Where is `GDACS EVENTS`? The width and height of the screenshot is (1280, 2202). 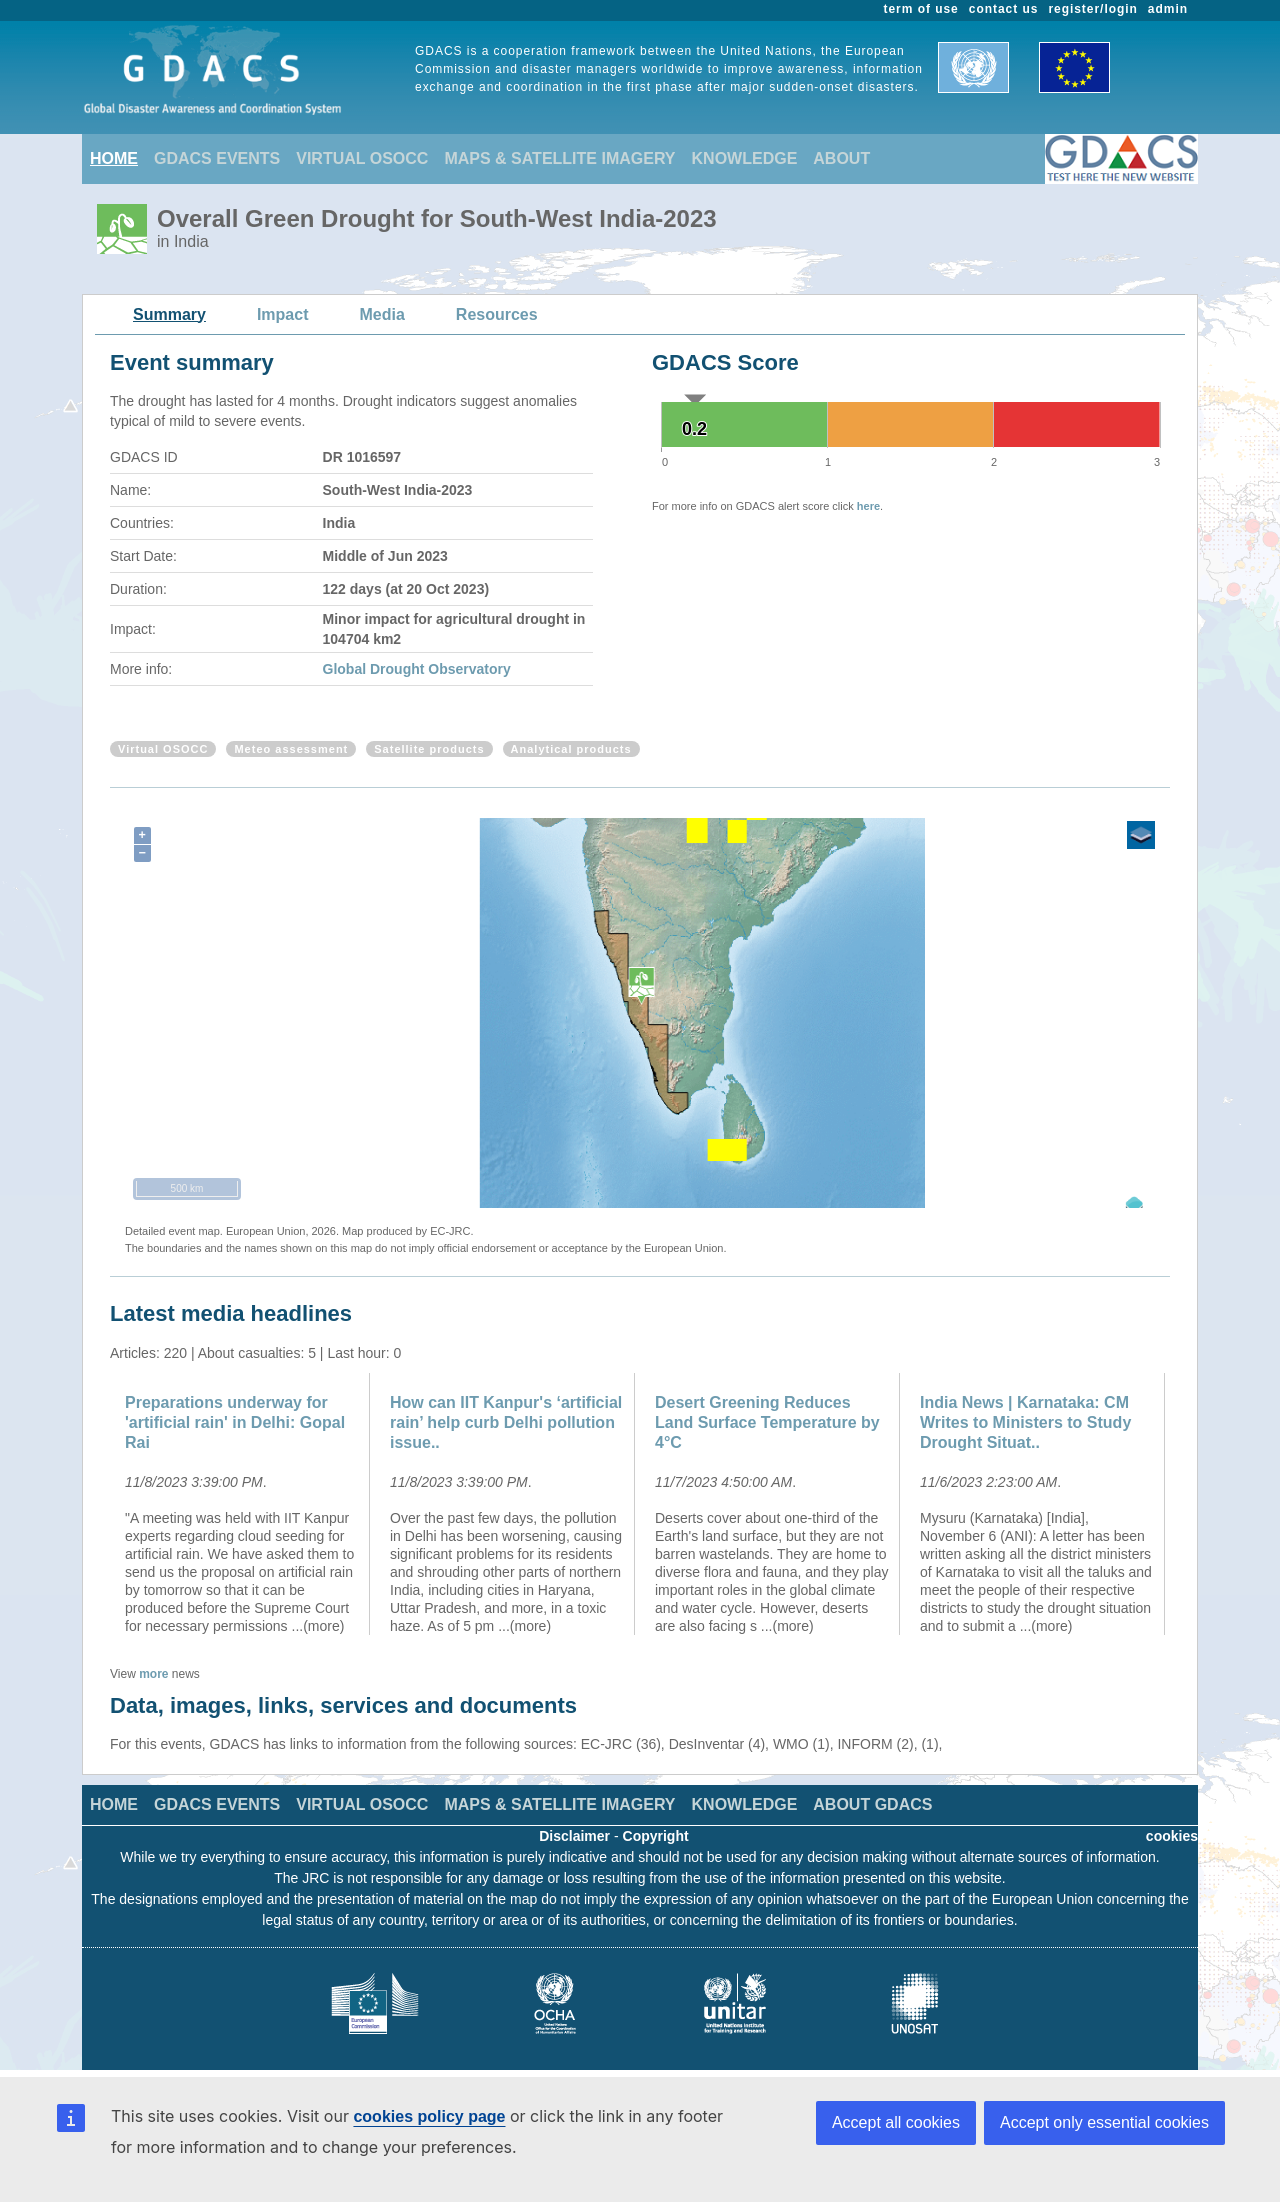 GDACS EVENTS is located at coordinates (217, 158).